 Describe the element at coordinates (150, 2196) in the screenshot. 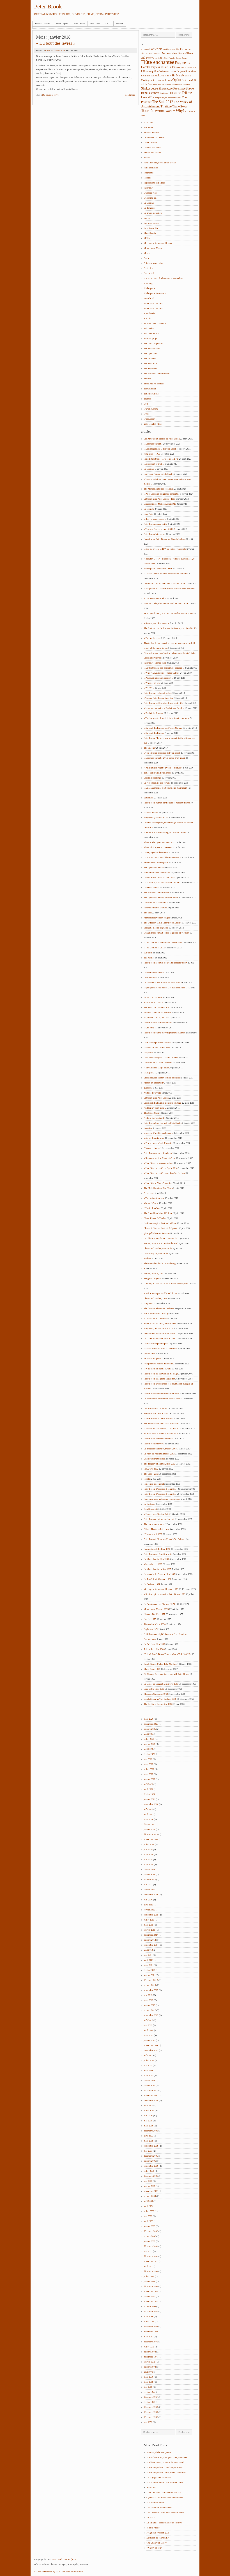

I see `octobre 2004` at that location.